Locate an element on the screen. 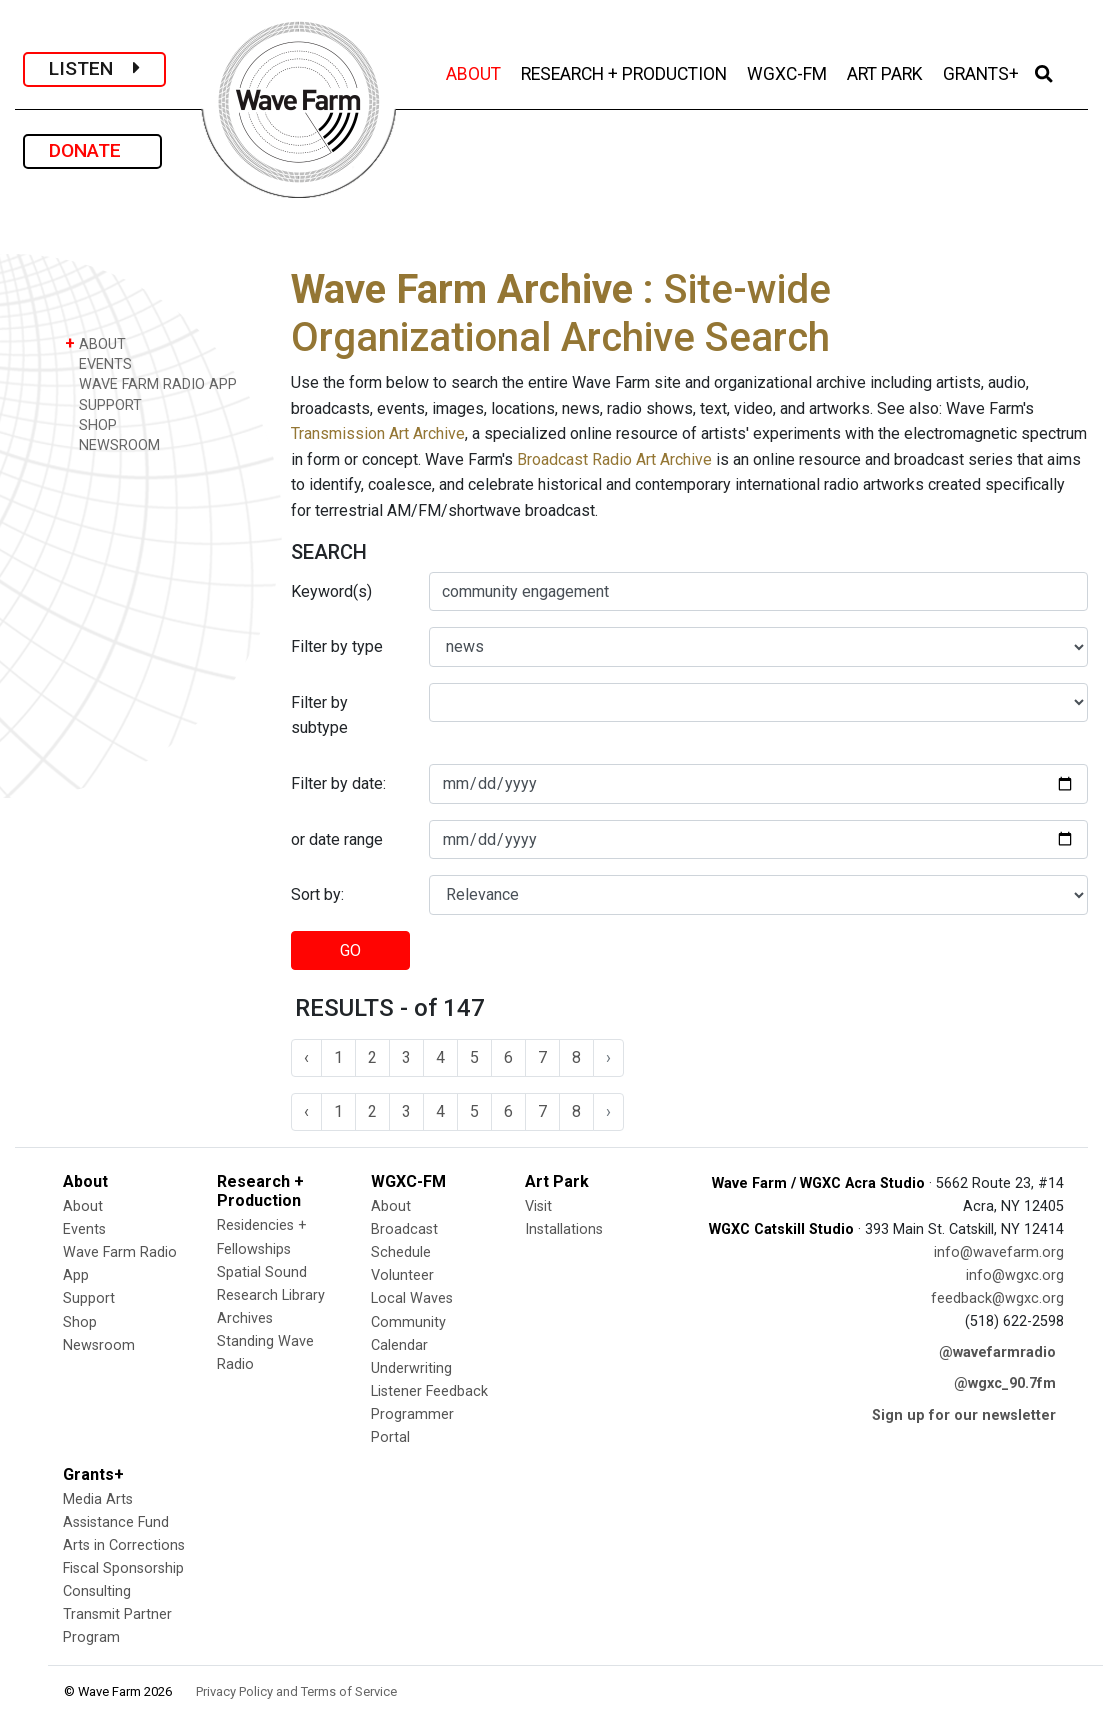 This screenshot has width=1103, height=1719. Sign up for our newsletter is located at coordinates (964, 1415).